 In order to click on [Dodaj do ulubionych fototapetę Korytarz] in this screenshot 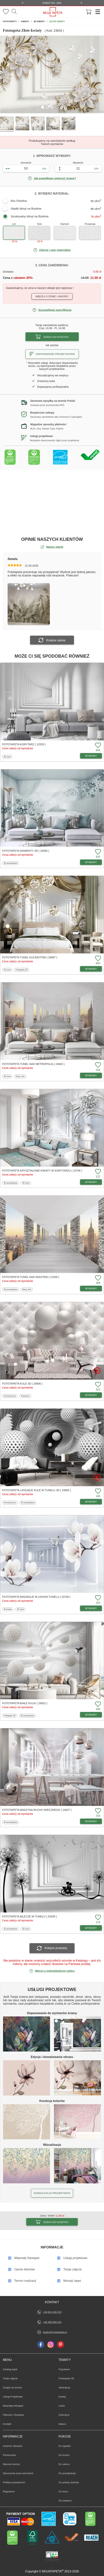, I will do `click(97, 745)`.